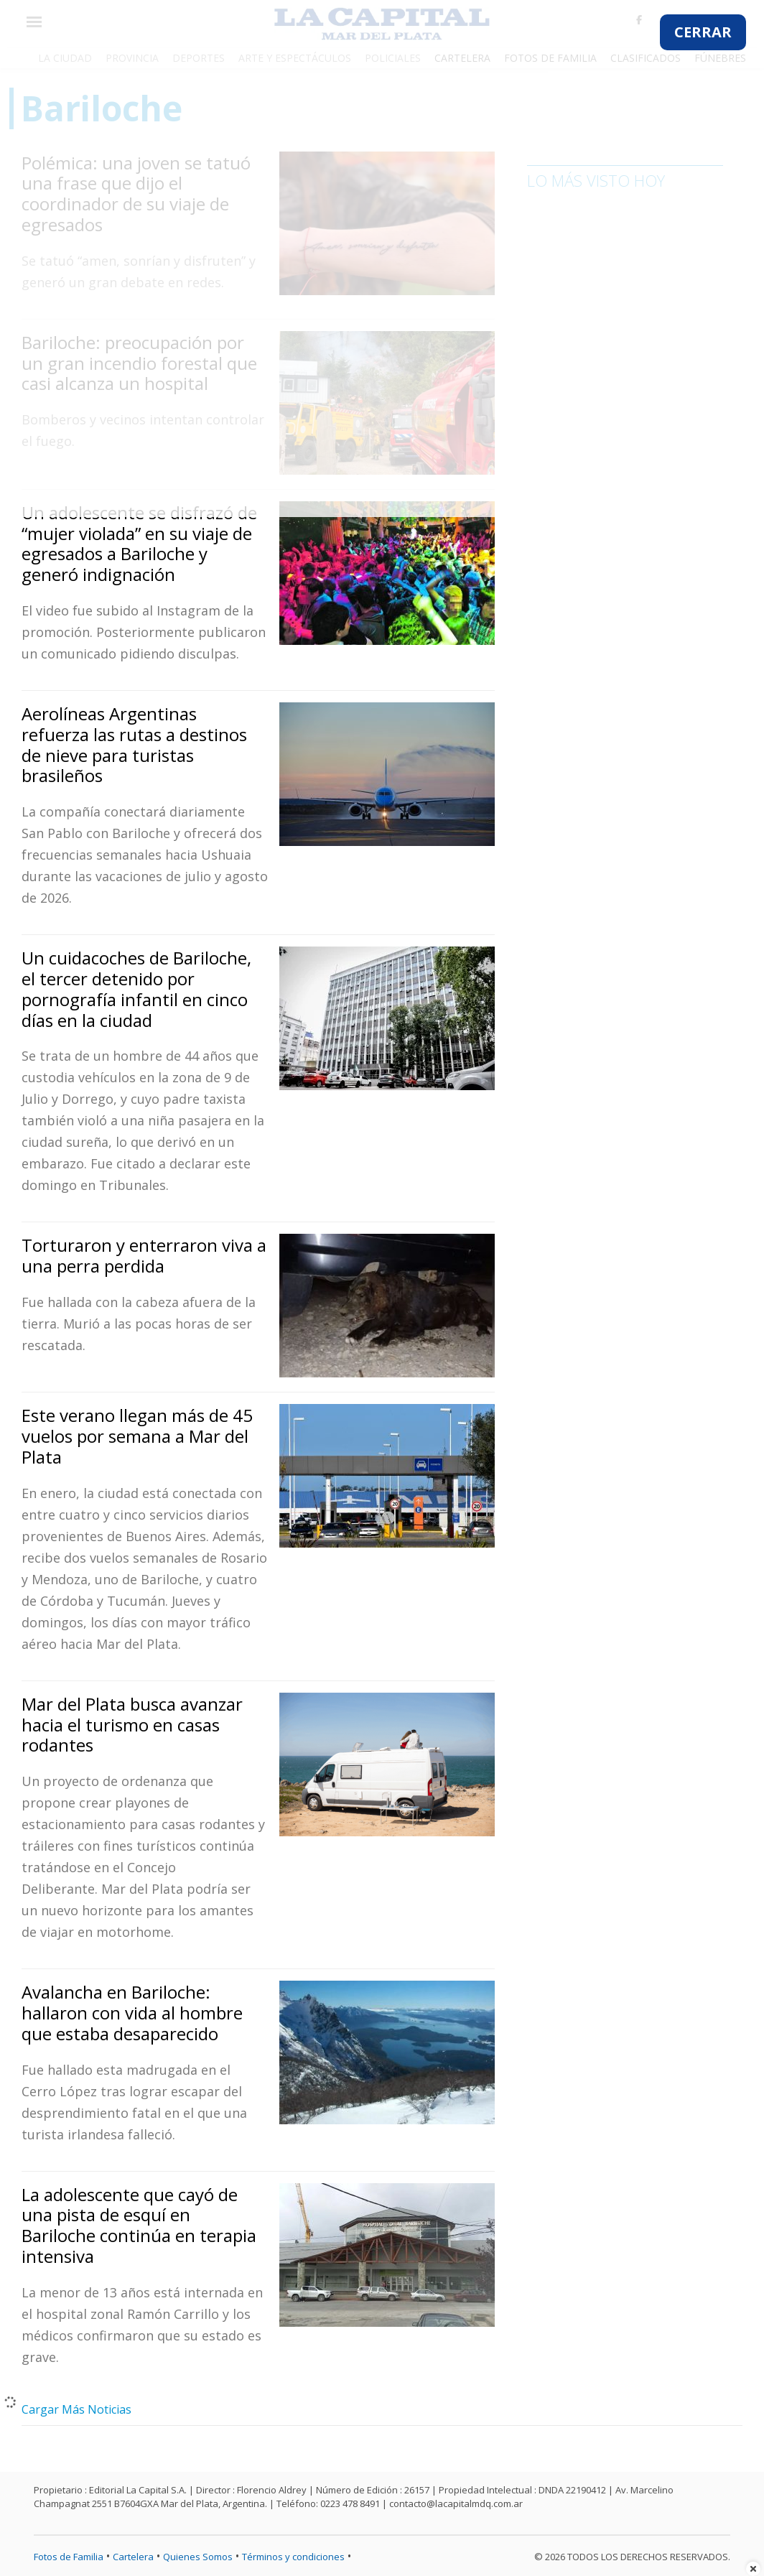 Image resolution: width=764 pixels, height=2576 pixels. What do you see at coordinates (139, 543) in the screenshot?
I see `Un adolescente se disfrazó de “mujer violada” en su viaje de egresados a Bariloche y generó indignación` at bounding box center [139, 543].